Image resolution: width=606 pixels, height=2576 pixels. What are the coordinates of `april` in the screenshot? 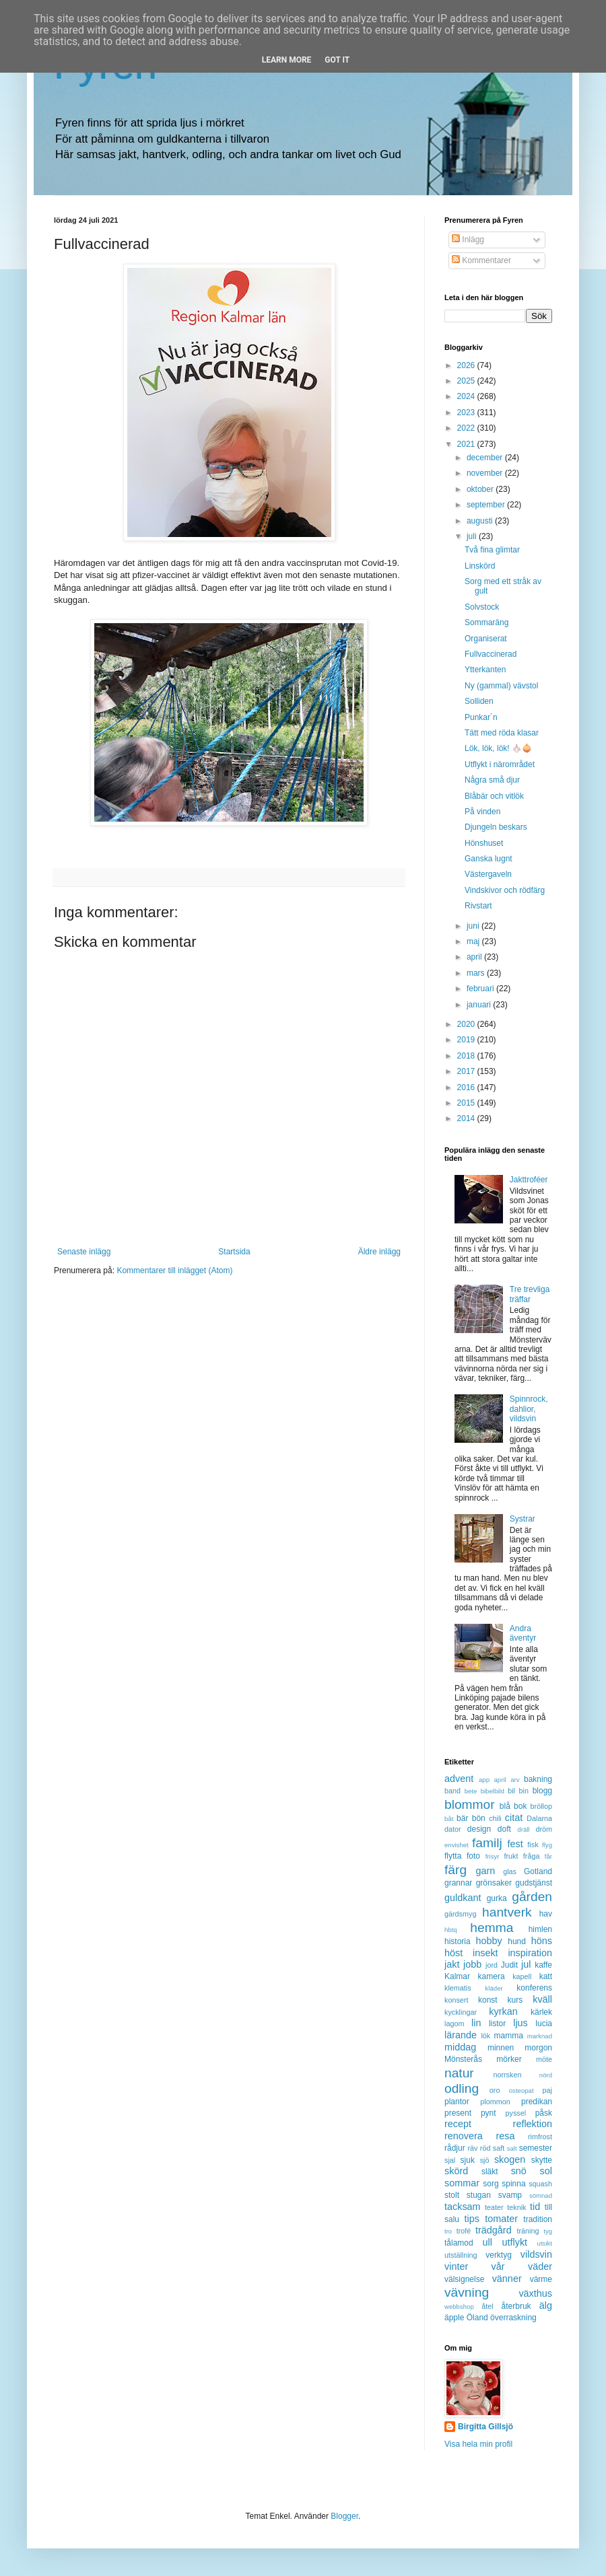 It's located at (475, 957).